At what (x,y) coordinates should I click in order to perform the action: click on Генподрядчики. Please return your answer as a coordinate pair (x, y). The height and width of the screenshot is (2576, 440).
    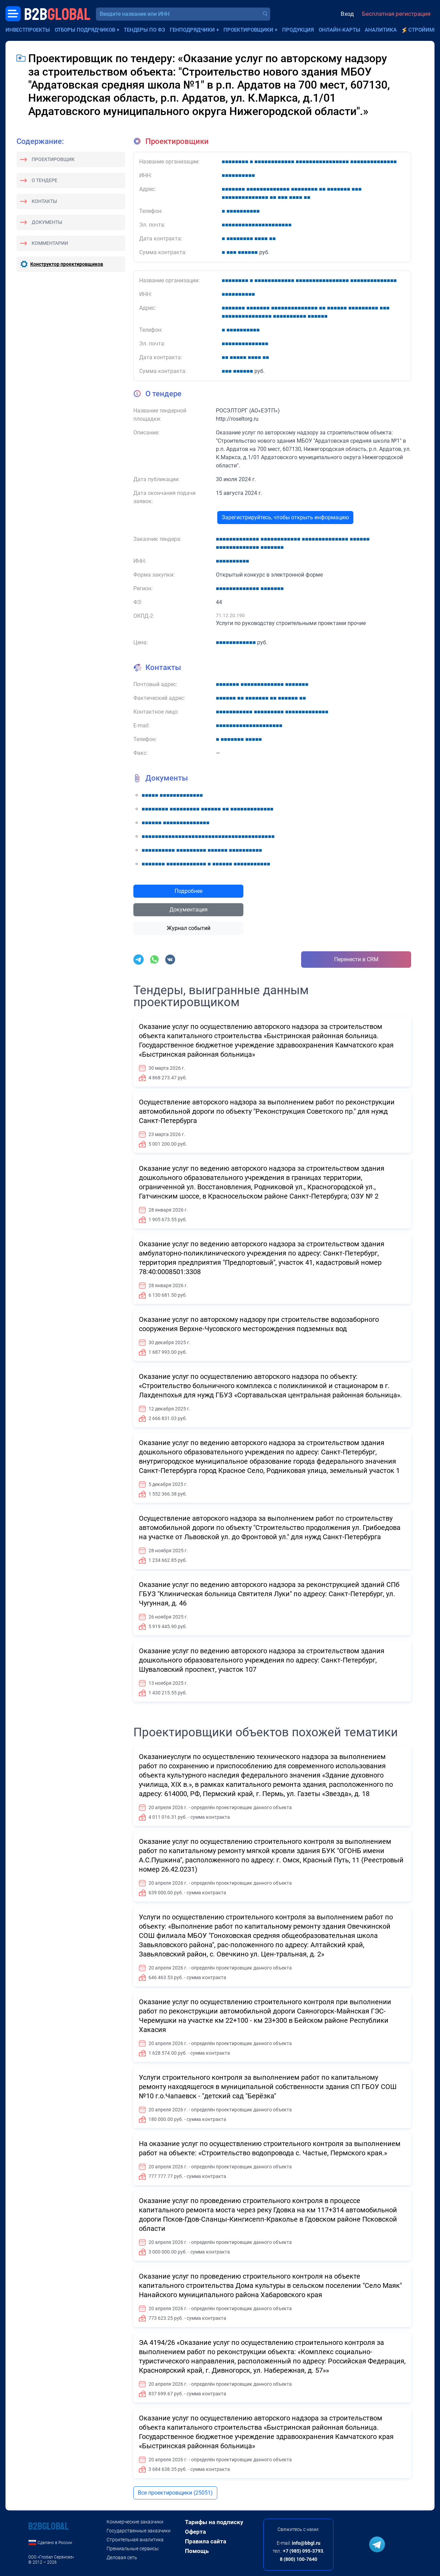
    Looking at the image, I should click on (192, 30).